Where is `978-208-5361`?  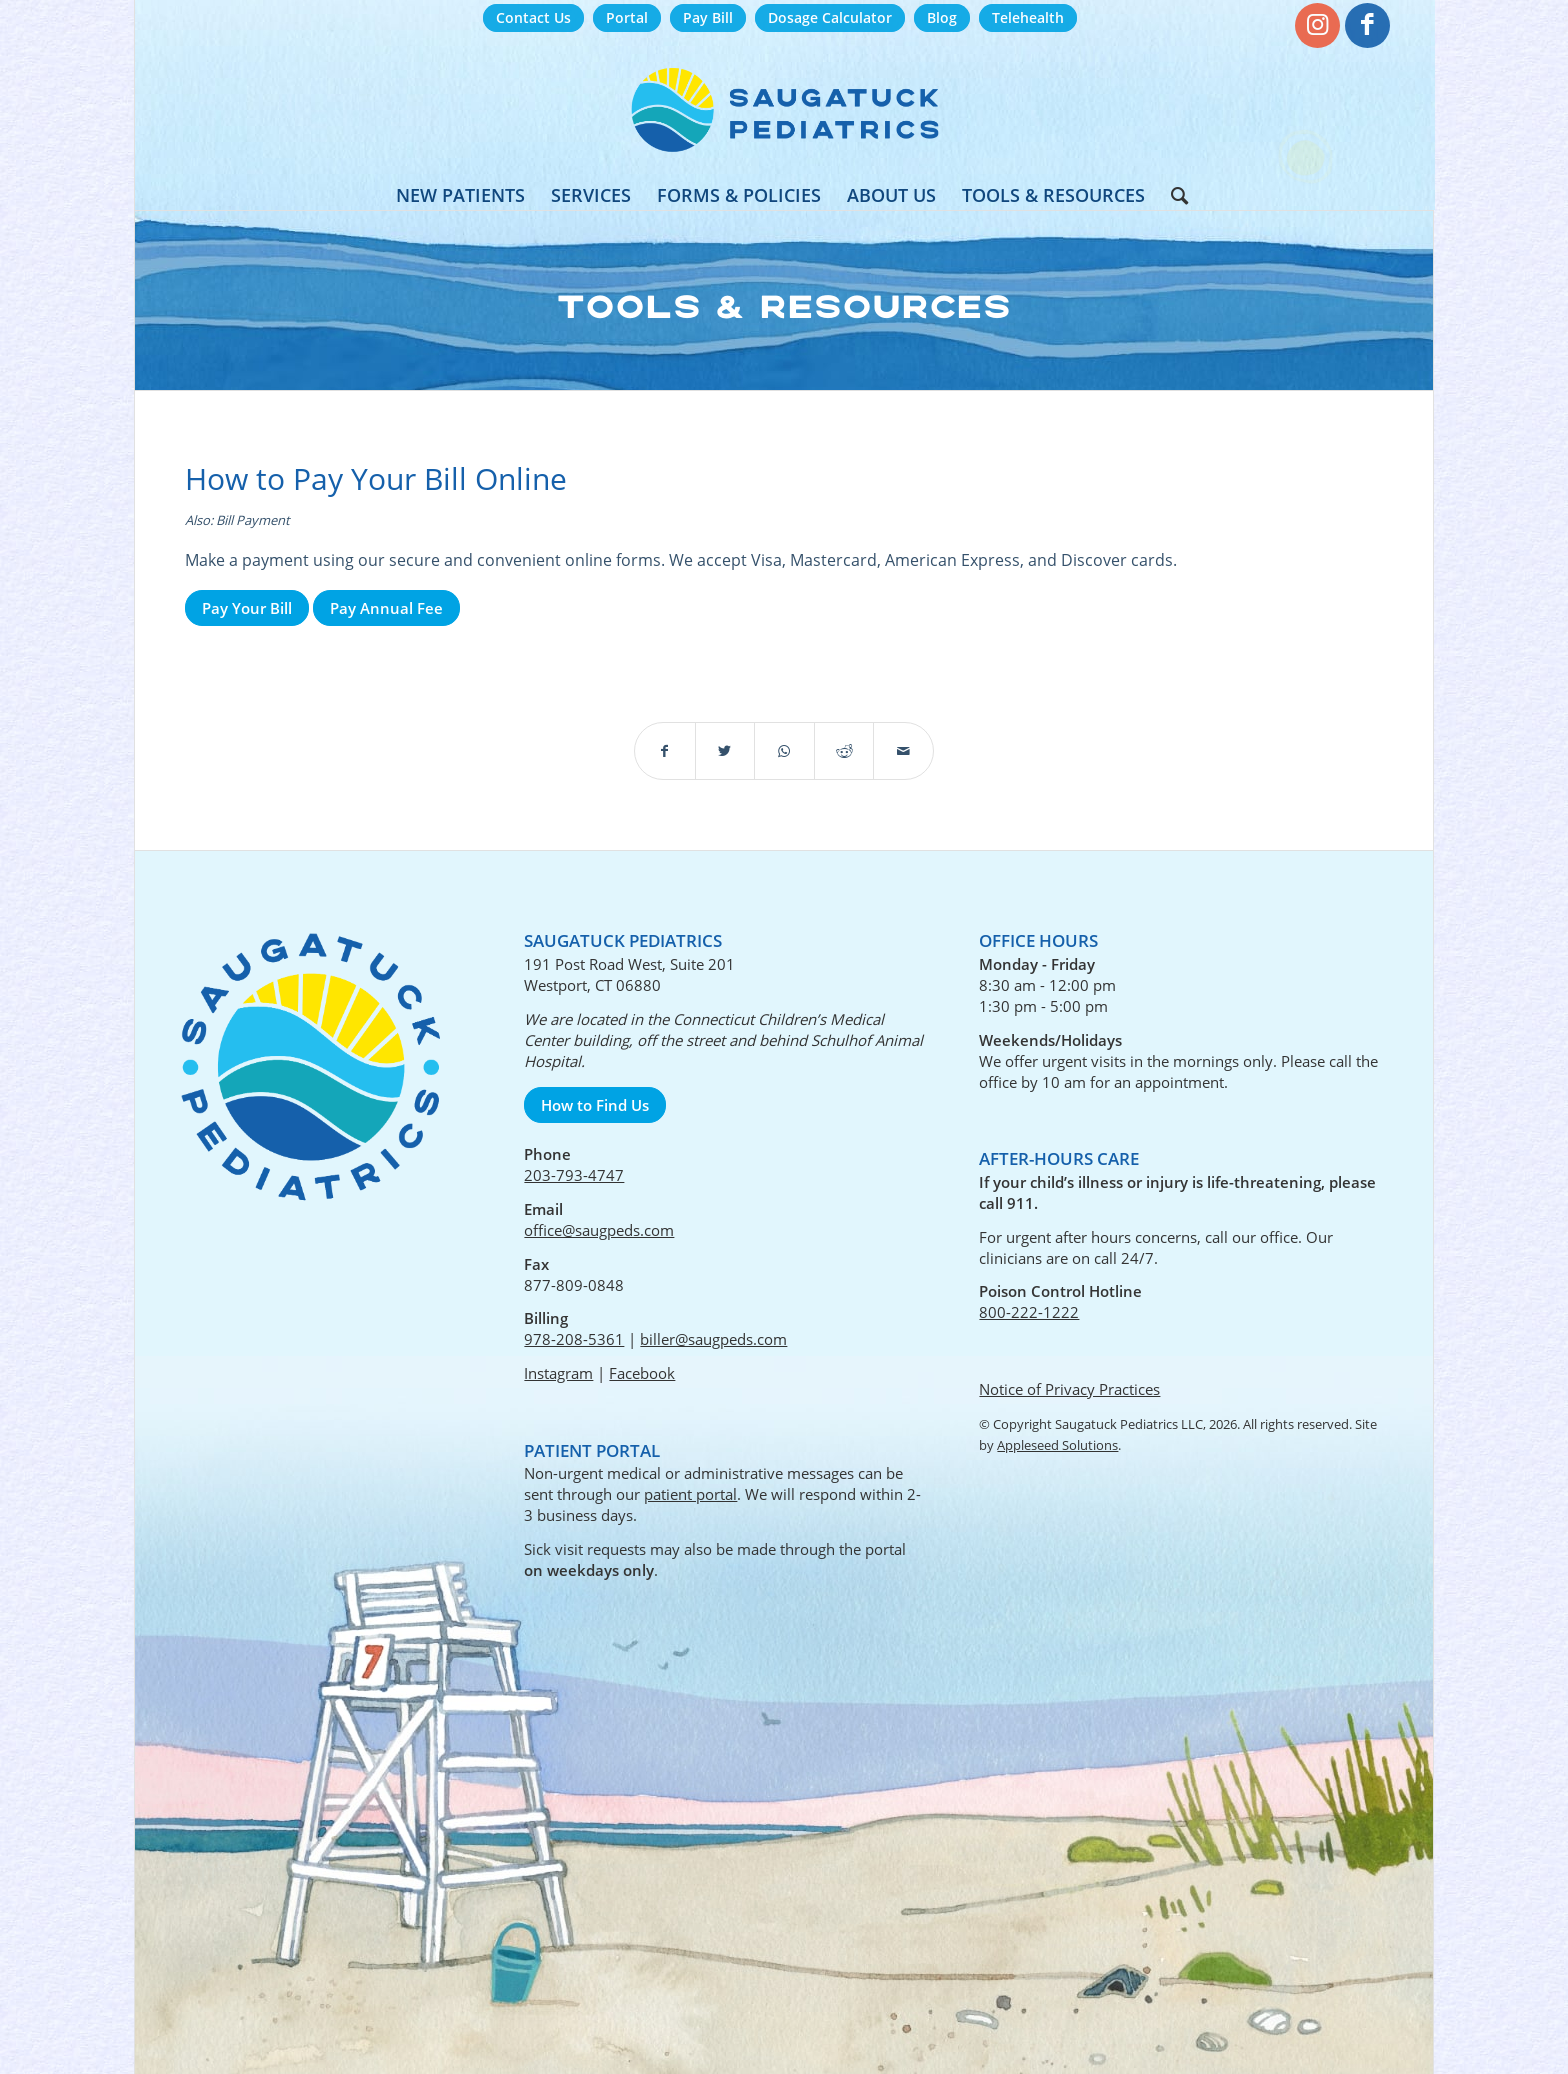 978-208-5361 is located at coordinates (574, 1339).